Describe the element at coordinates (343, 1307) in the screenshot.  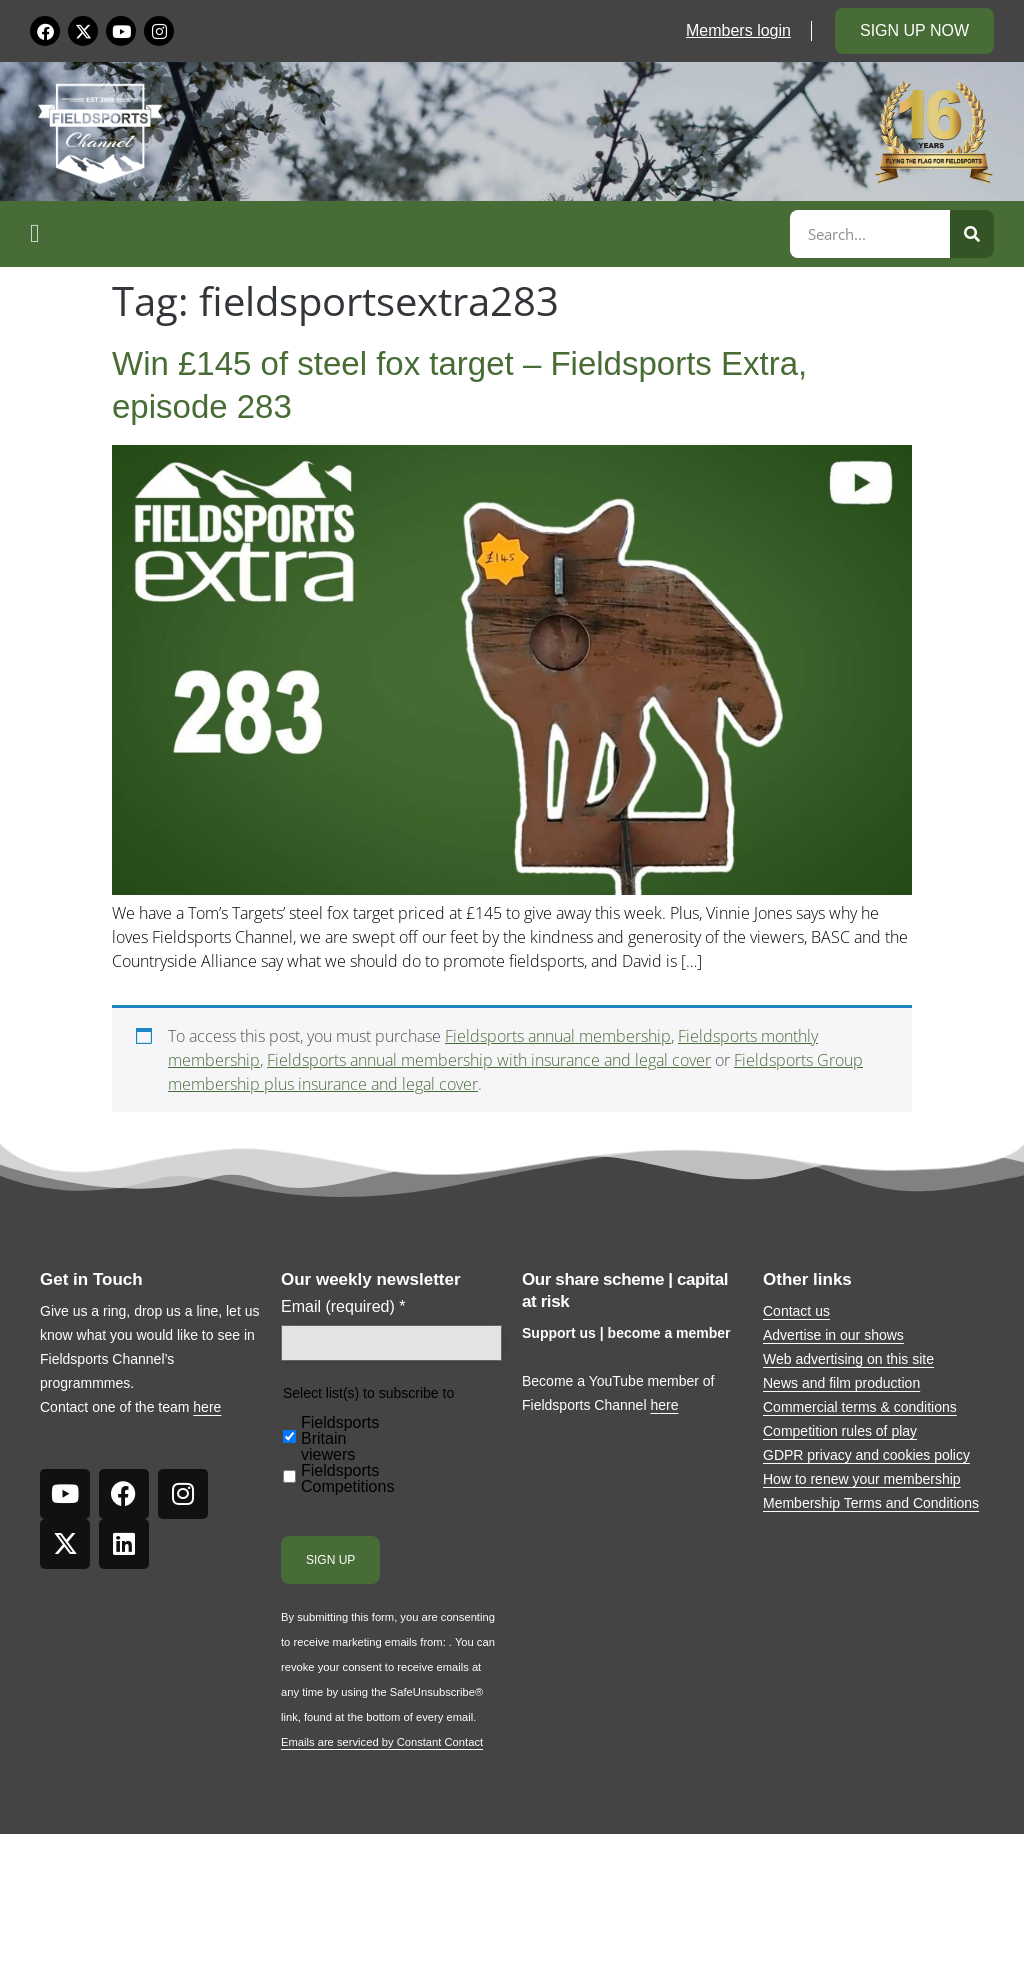
I see `Email (required)` at that location.